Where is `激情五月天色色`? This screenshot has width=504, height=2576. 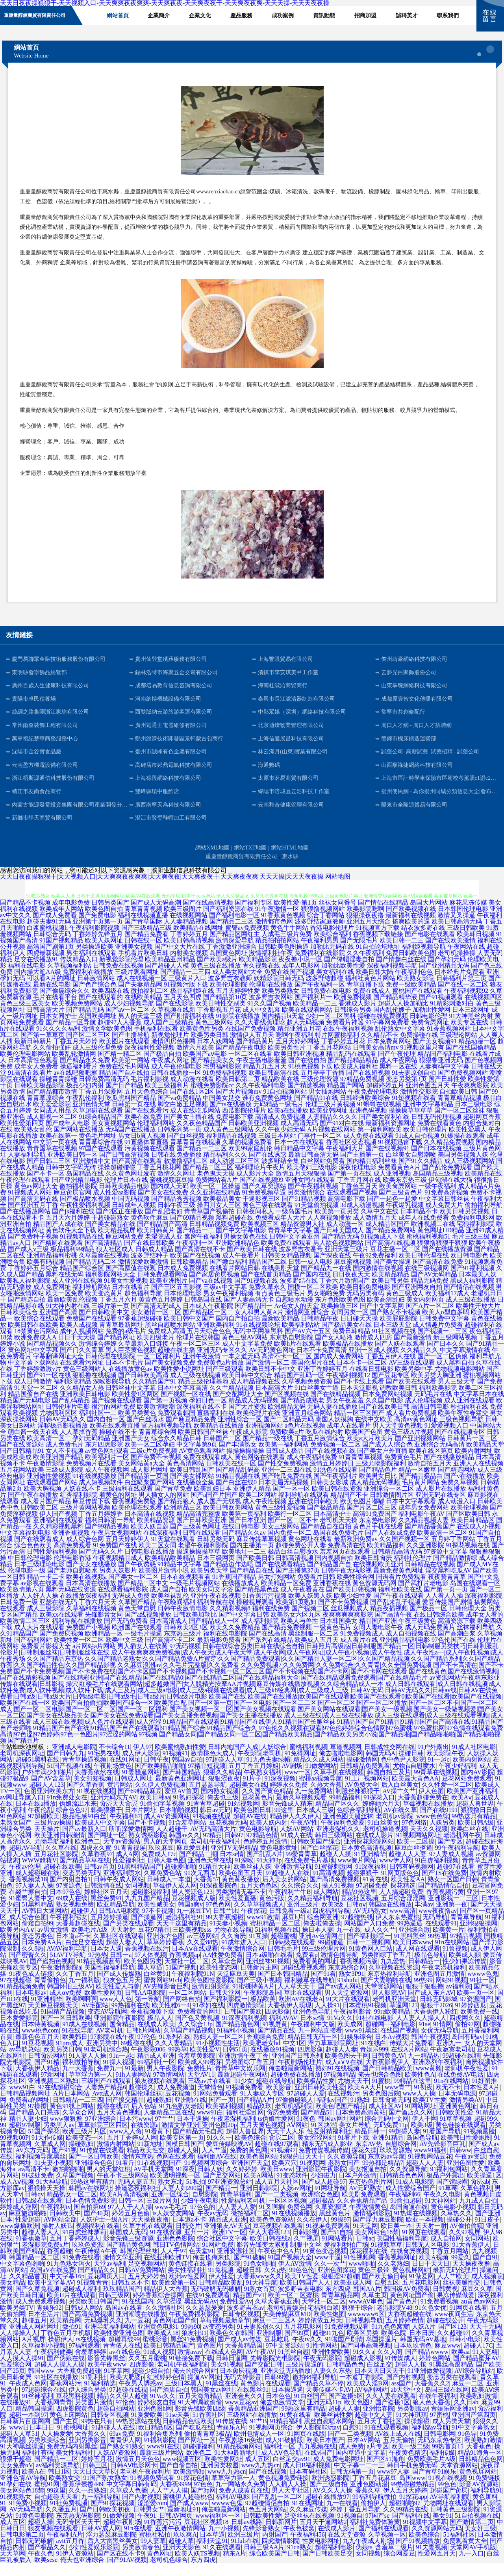 激情五月天色色 is located at coordinates (138, 2471).